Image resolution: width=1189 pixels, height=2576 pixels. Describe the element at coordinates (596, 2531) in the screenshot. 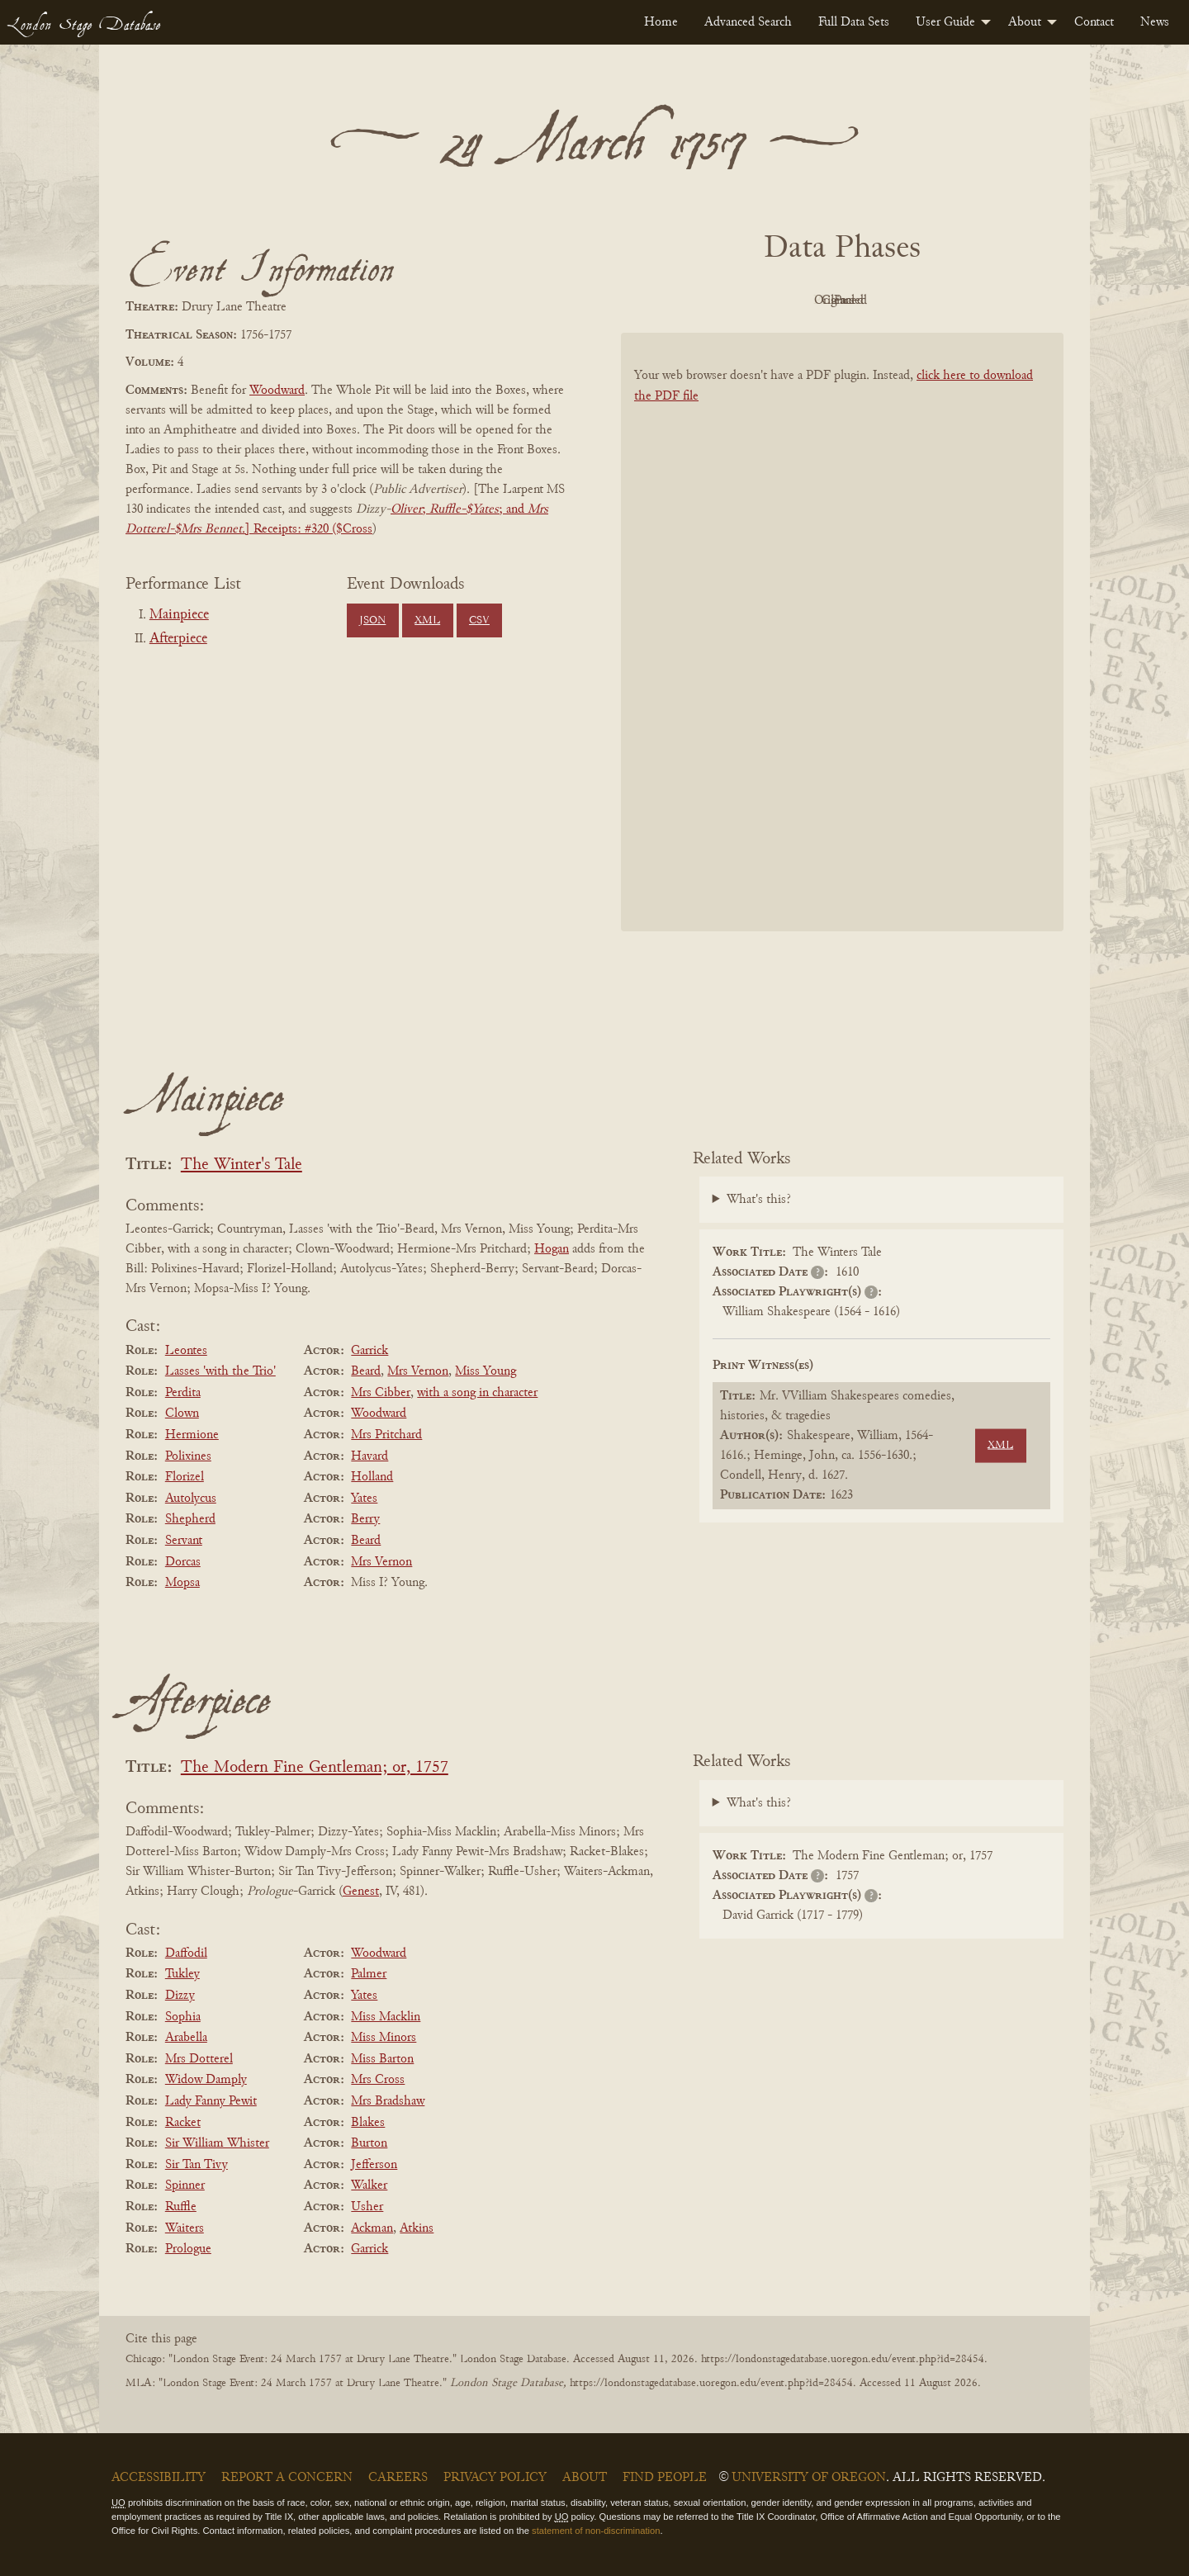

I see `statement of non-discrimination` at that location.